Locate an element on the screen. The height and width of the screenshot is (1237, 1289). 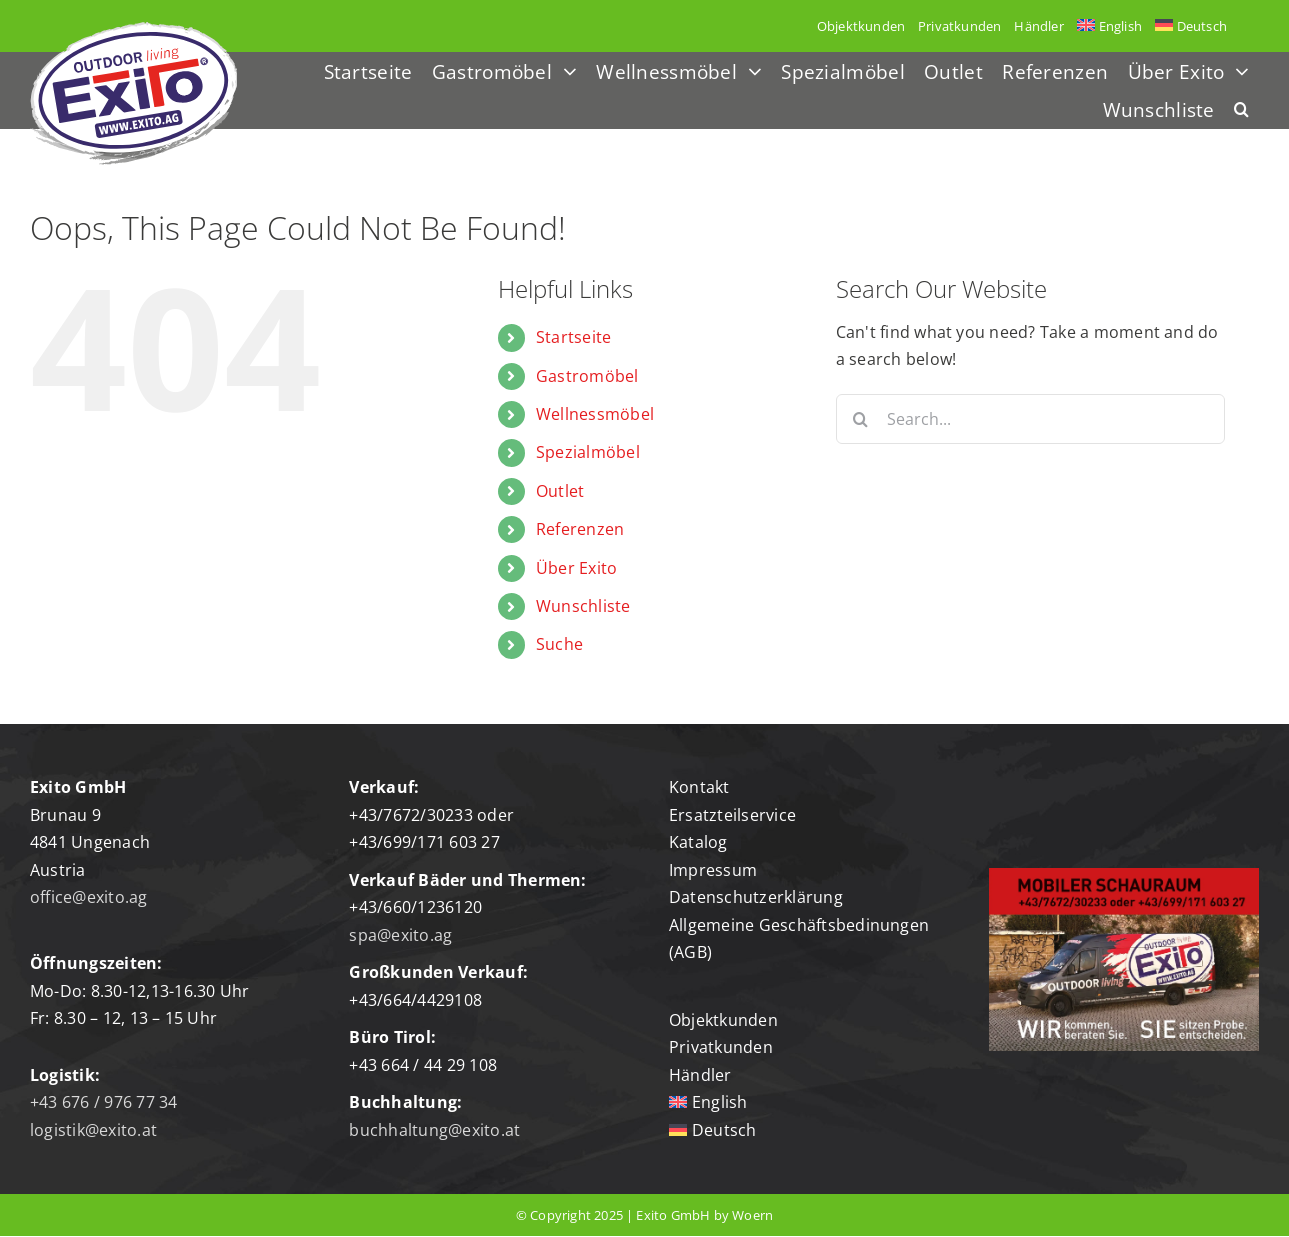
Wellnessmöbel is located at coordinates (595, 414).